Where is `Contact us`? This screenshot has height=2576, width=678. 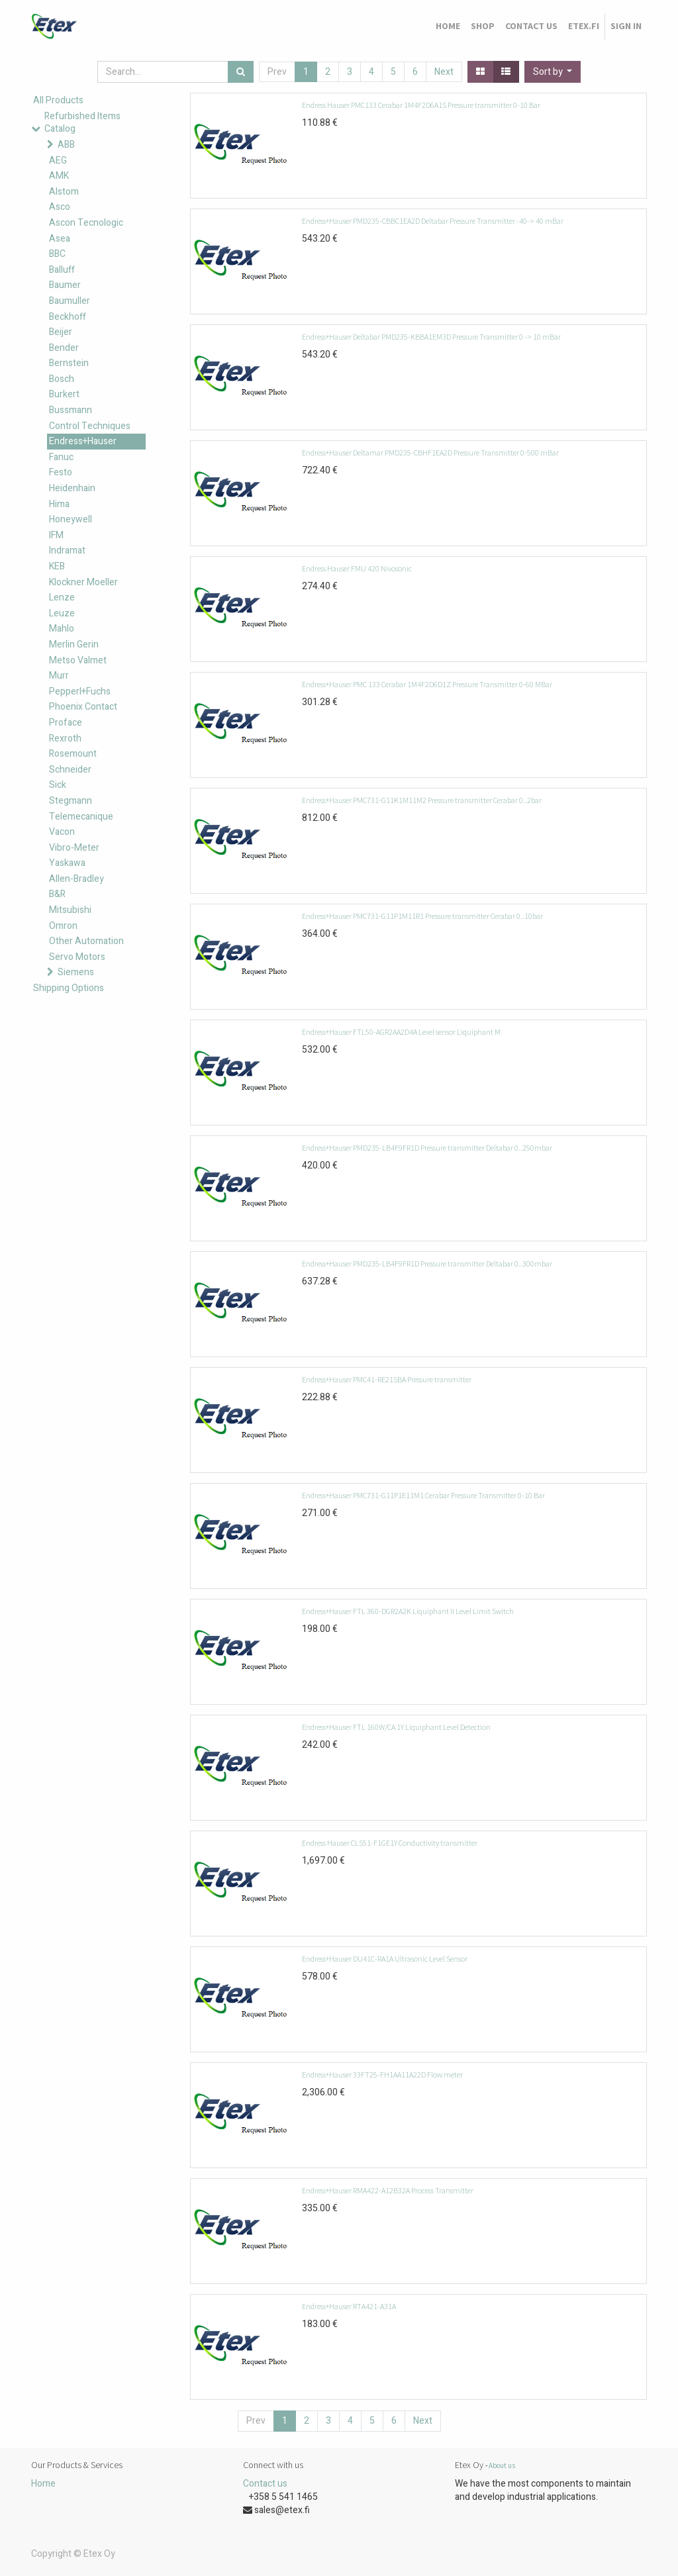 Contact us is located at coordinates (265, 2484).